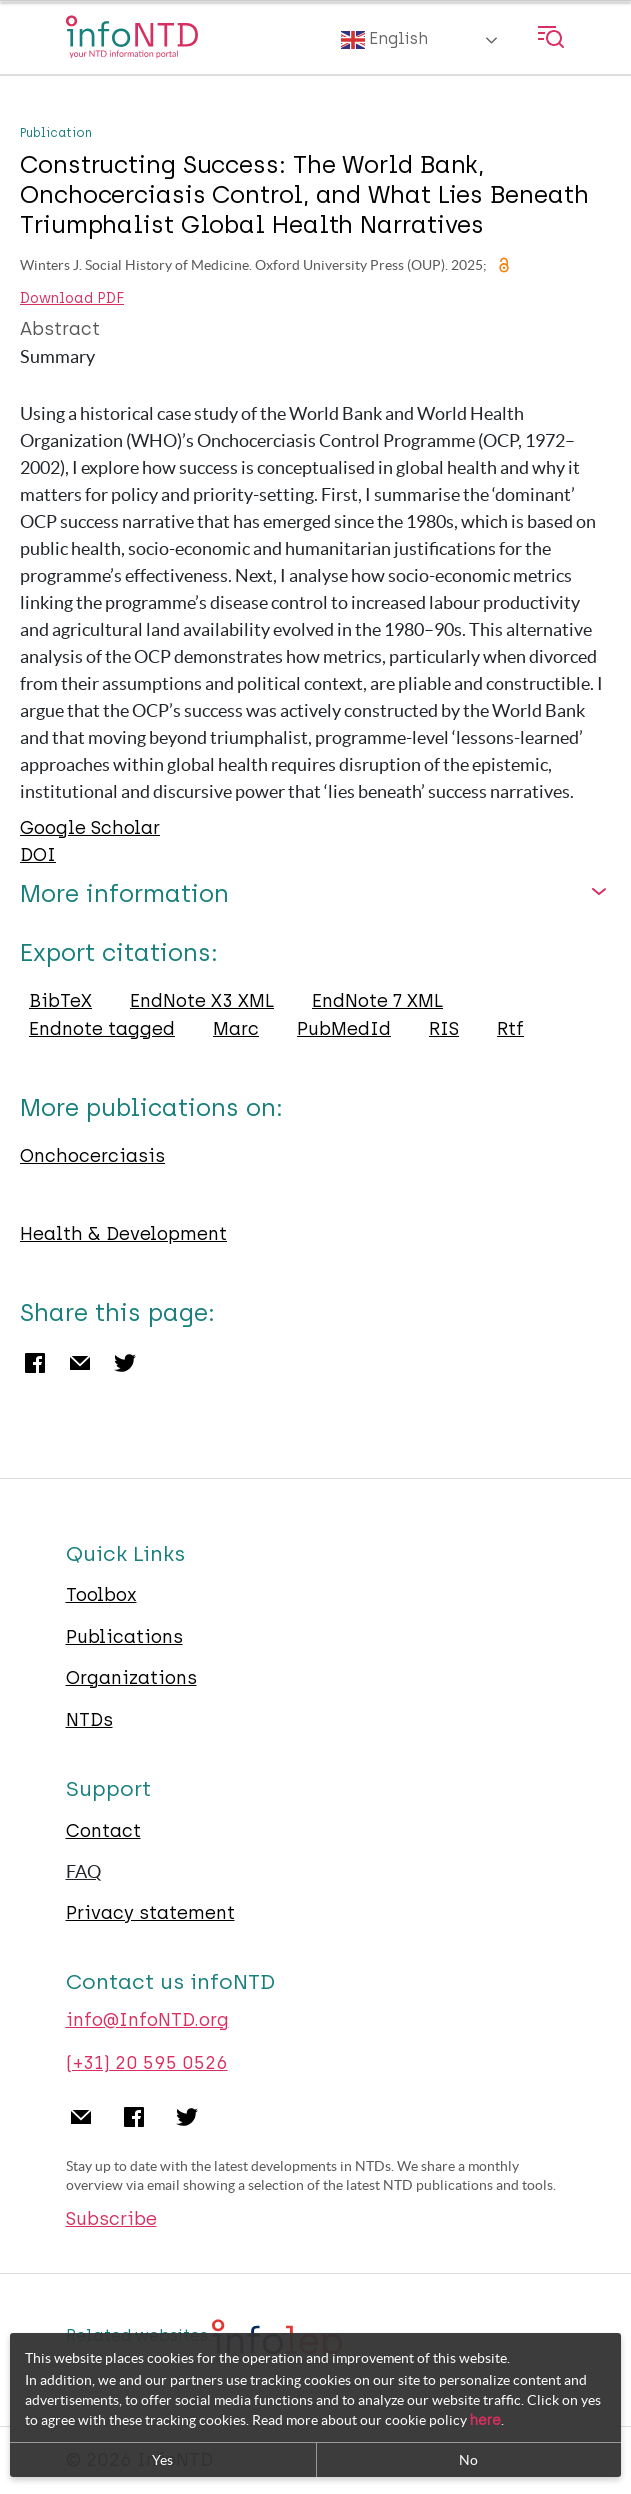 Image resolution: width=631 pixels, height=2494 pixels. What do you see at coordinates (123, 1234) in the screenshot?
I see `Health & Development` at bounding box center [123, 1234].